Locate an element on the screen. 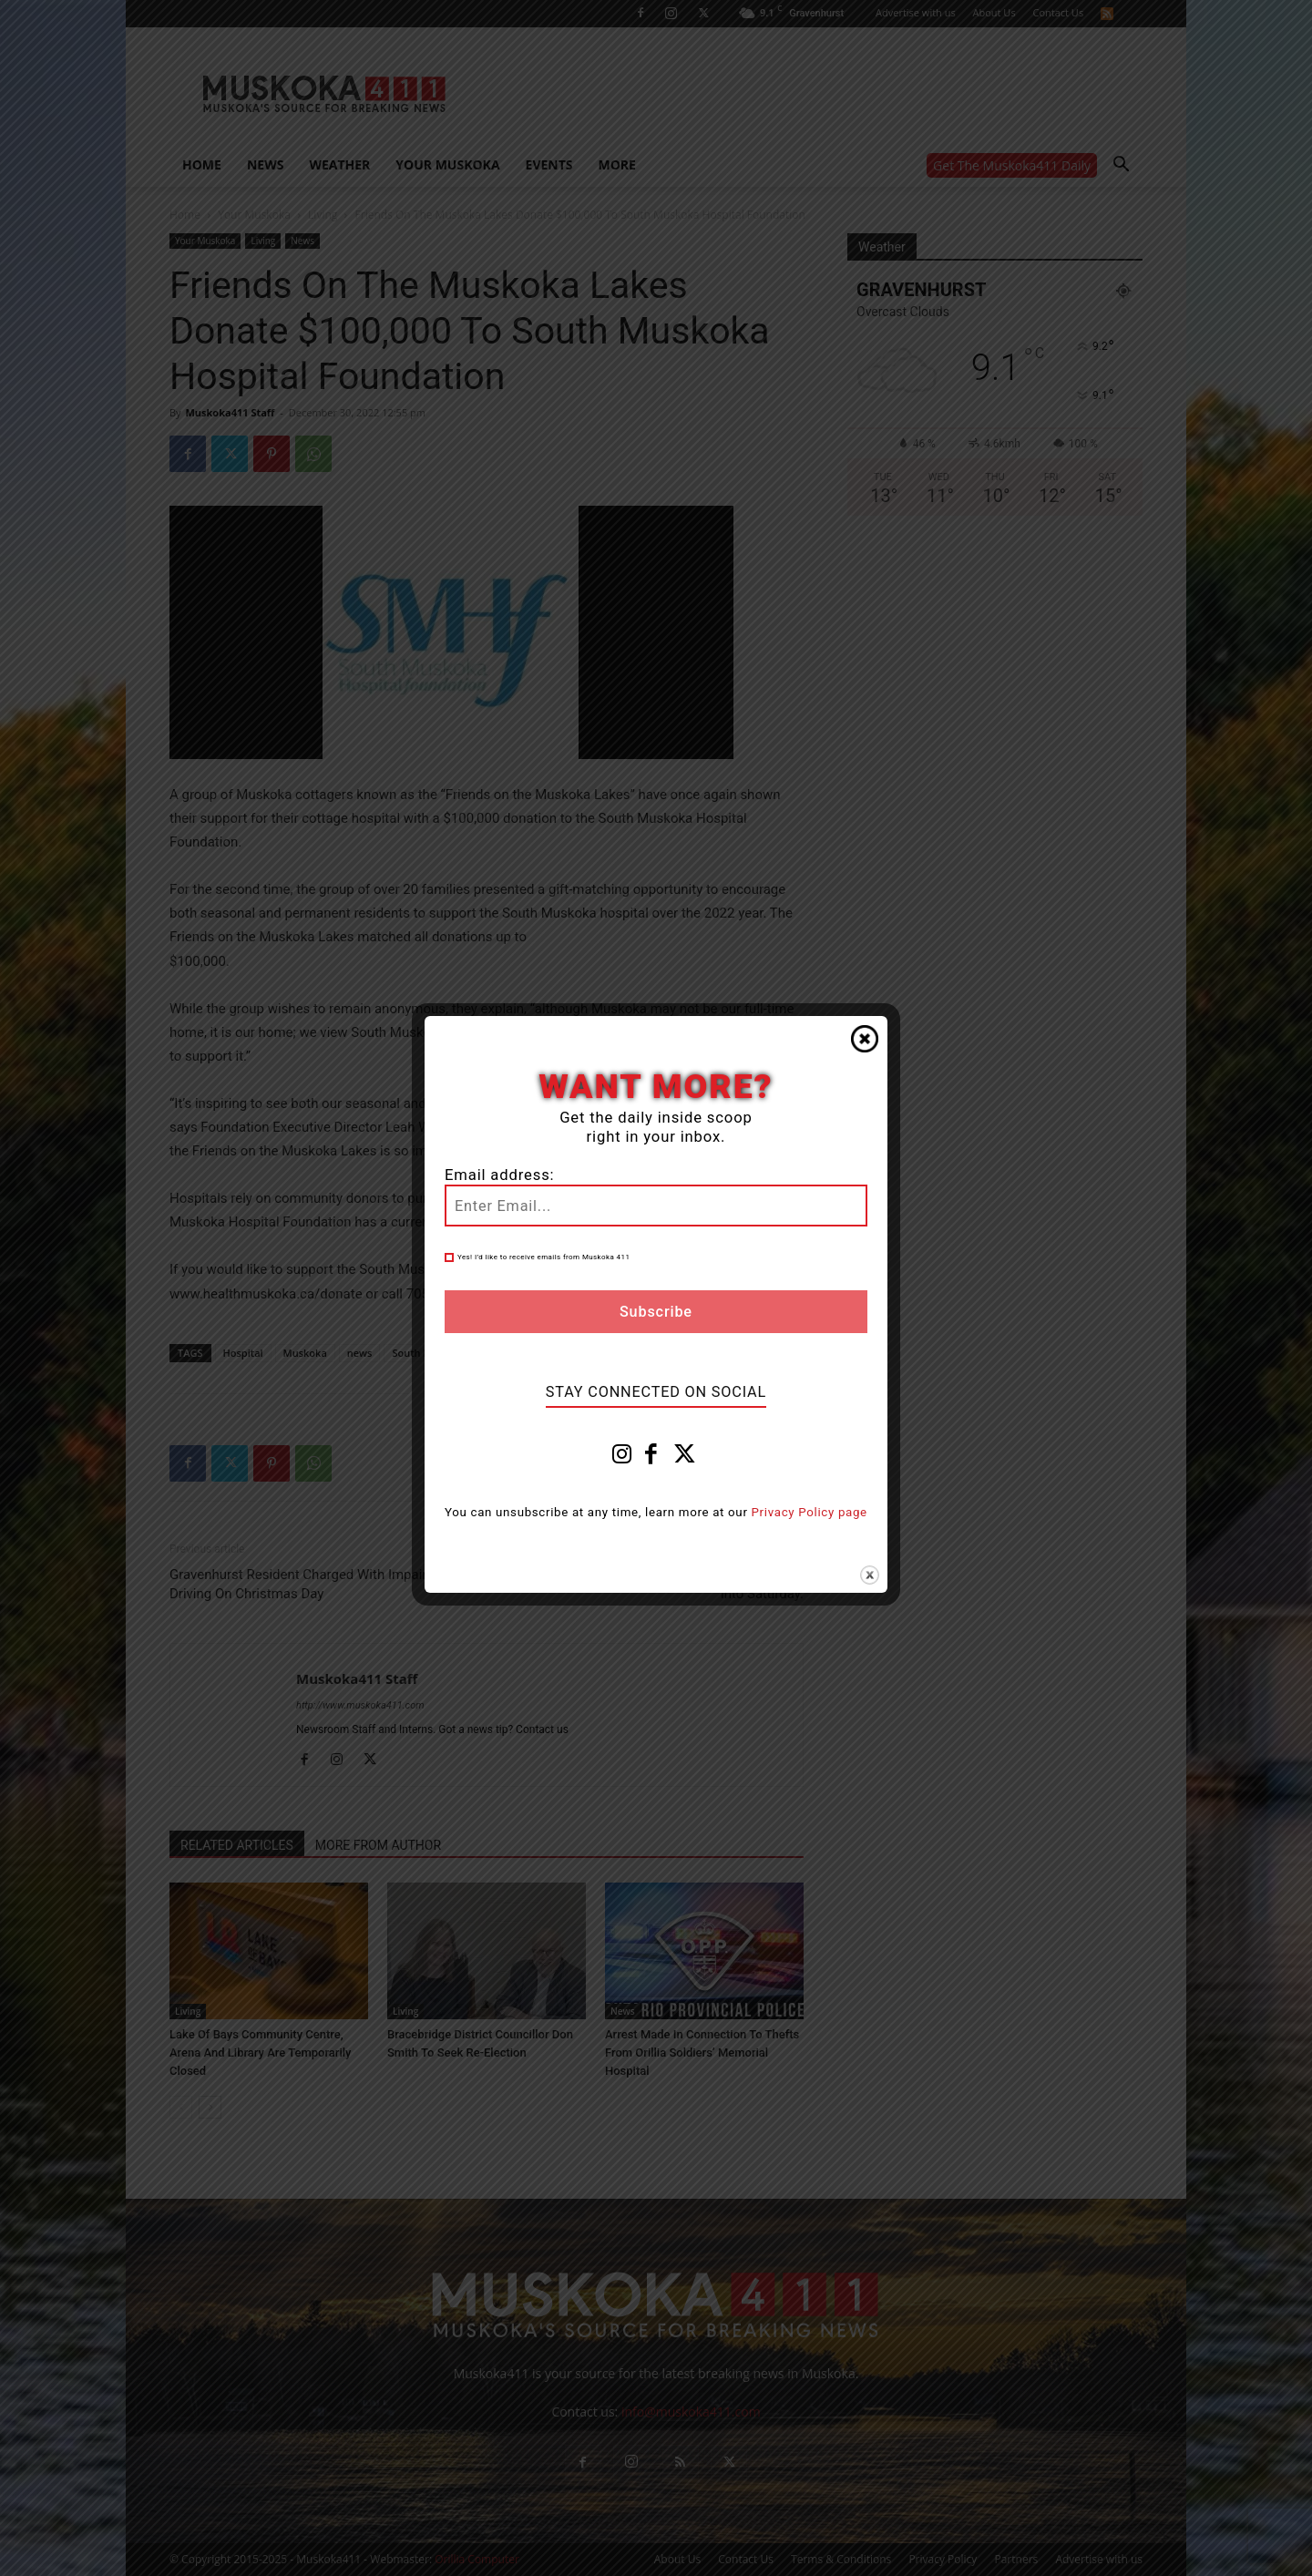  Close is located at coordinates (864, 1038).